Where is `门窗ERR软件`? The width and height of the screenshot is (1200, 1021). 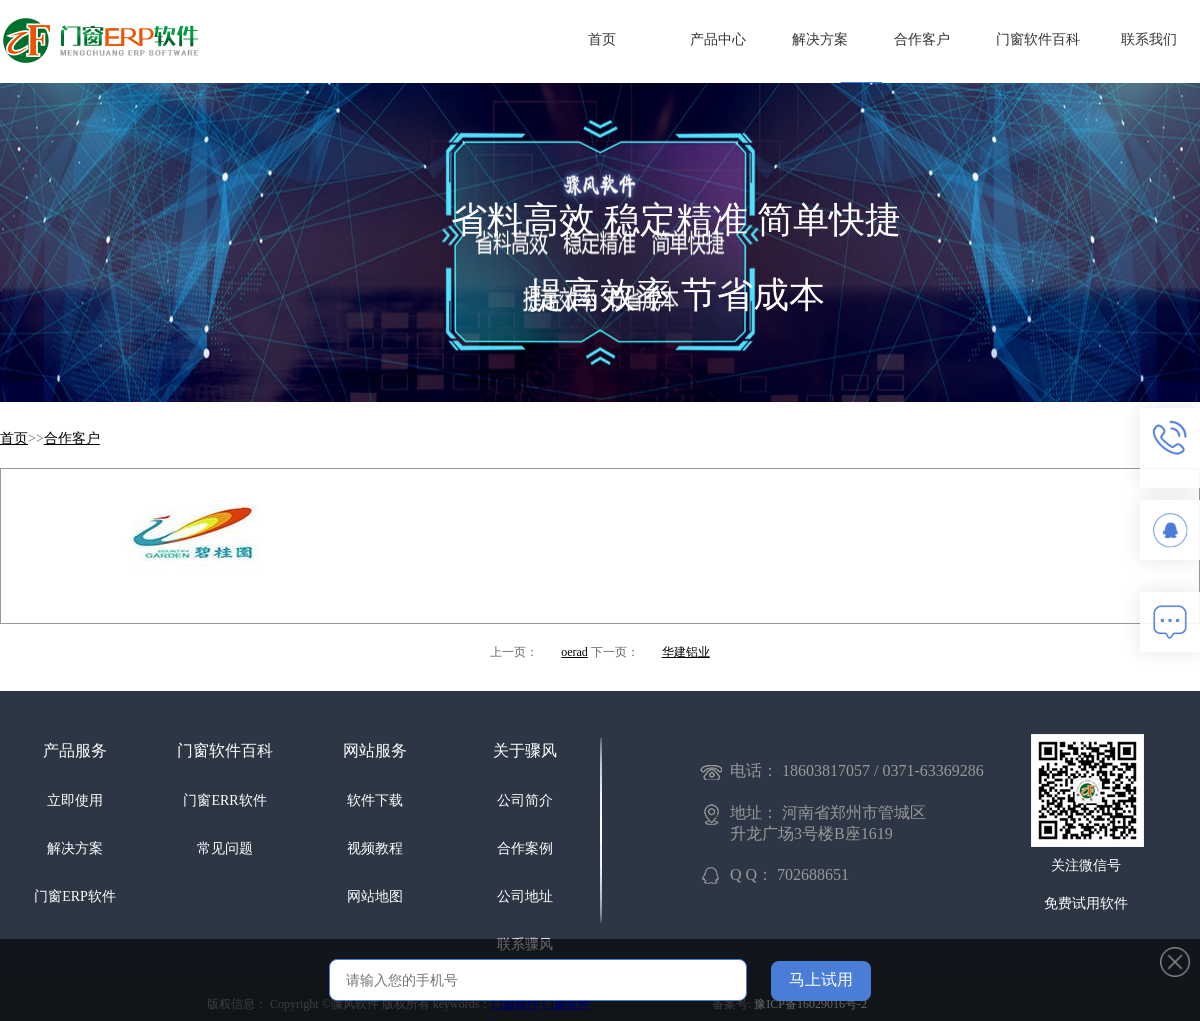 门窗ERR软件 is located at coordinates (224, 800).